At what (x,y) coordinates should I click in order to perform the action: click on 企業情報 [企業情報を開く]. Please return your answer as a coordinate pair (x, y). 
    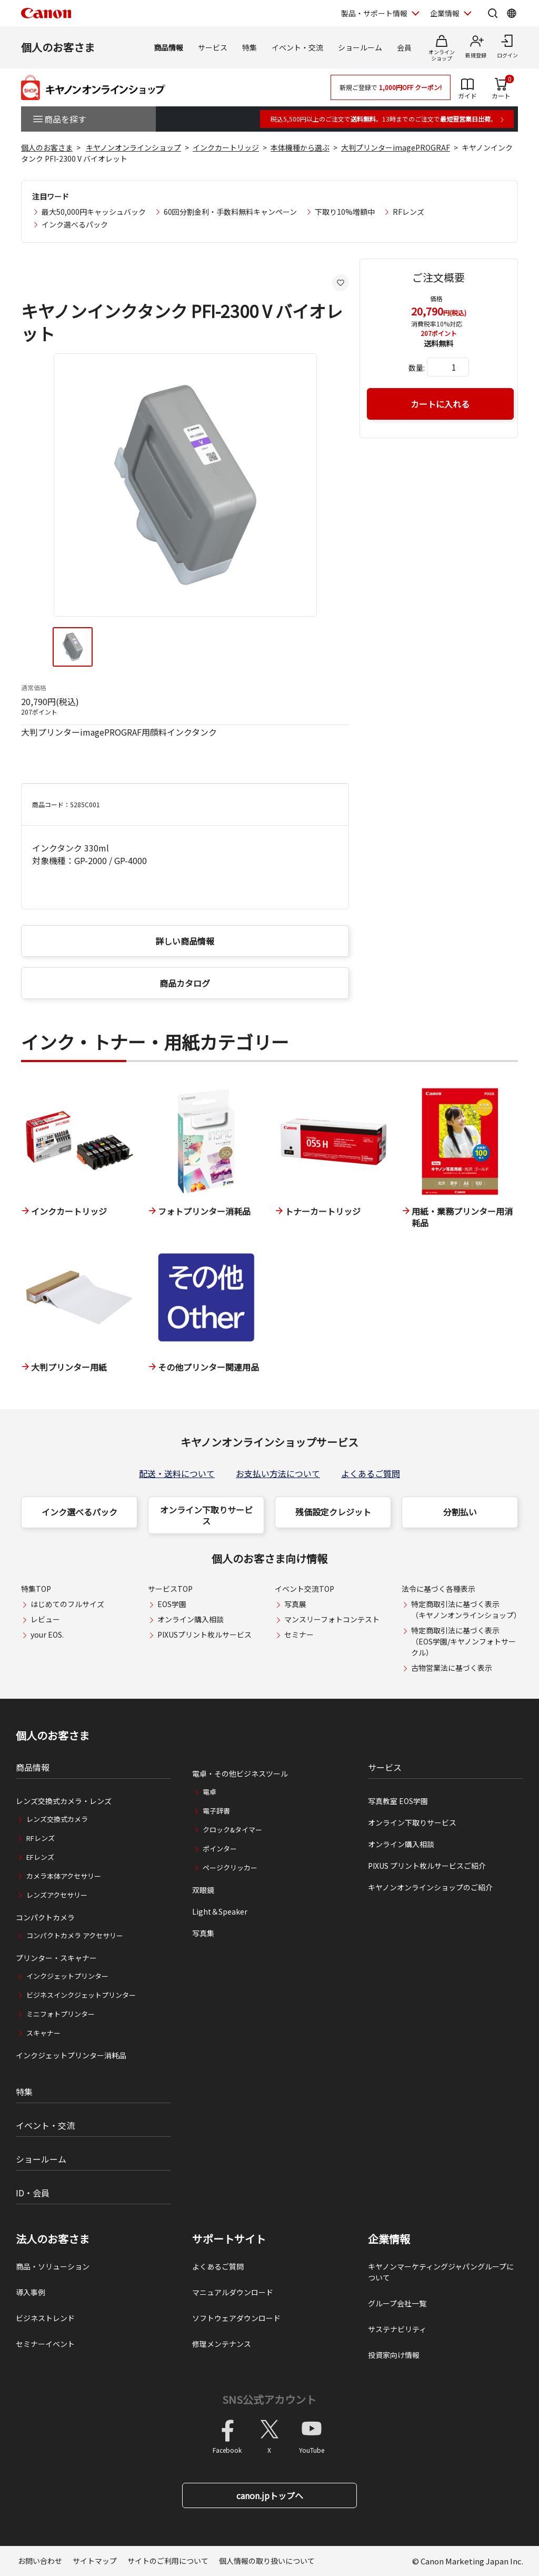
    Looking at the image, I should click on (445, 13).